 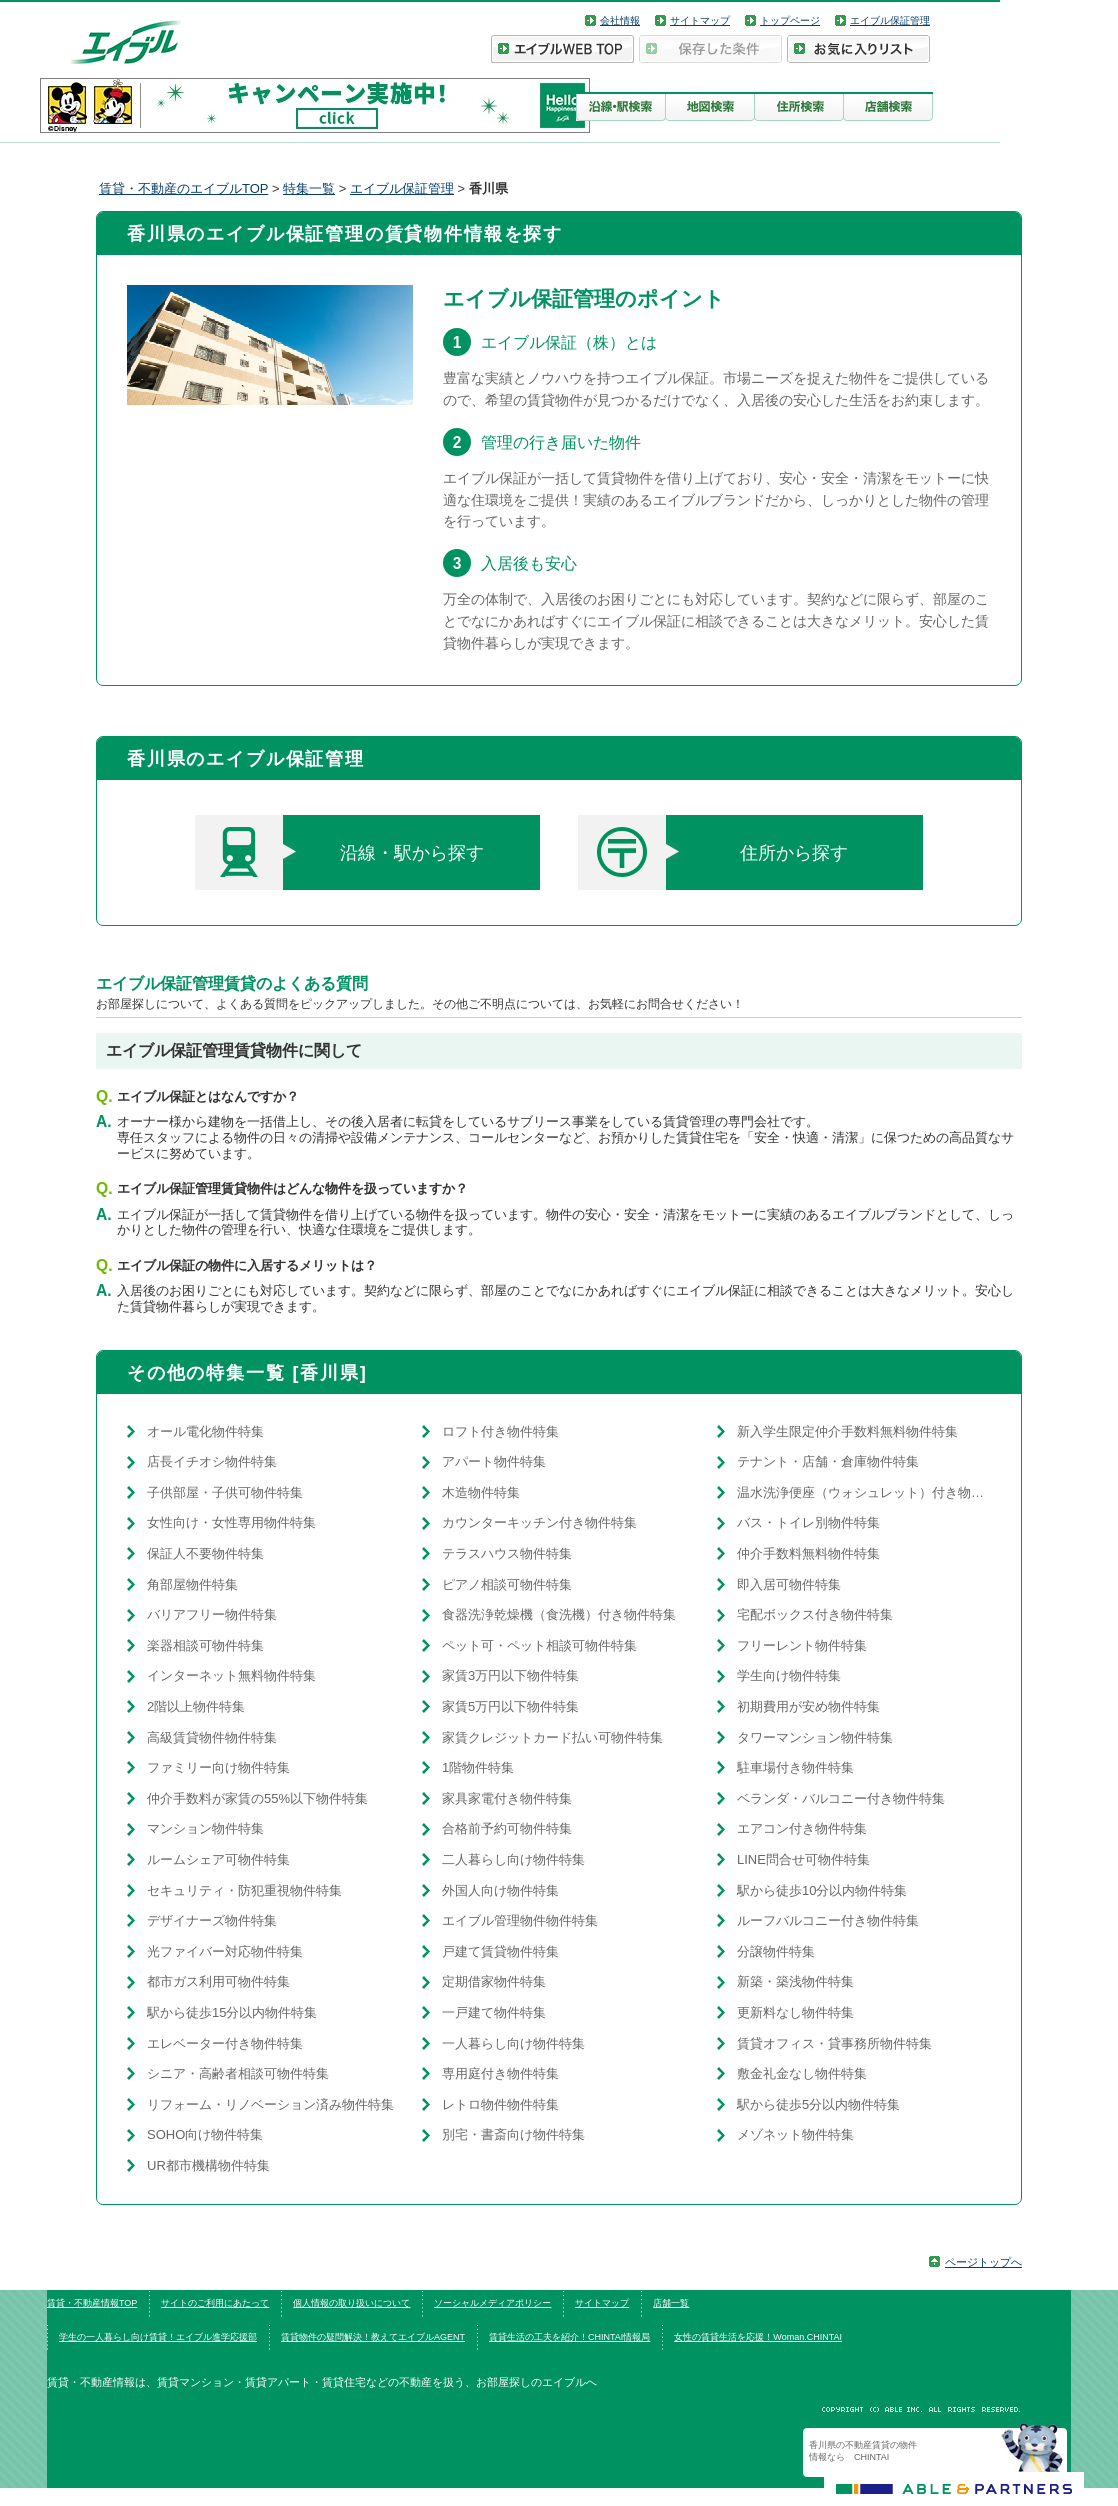 What do you see at coordinates (539, 1522) in the screenshot?
I see `カウンターキッチン付き物件特集` at bounding box center [539, 1522].